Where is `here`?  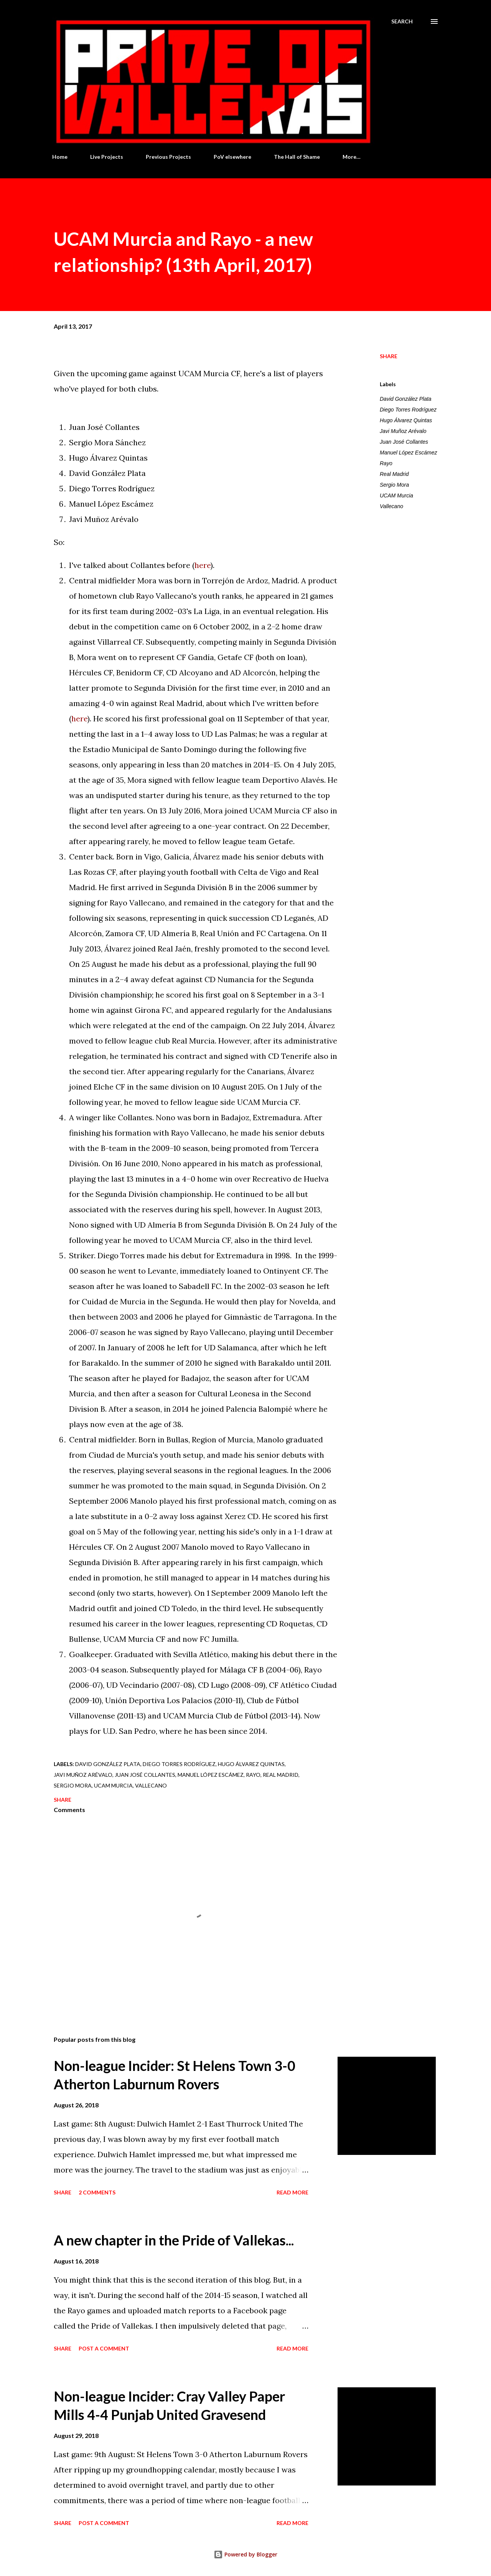
here is located at coordinates (202, 565).